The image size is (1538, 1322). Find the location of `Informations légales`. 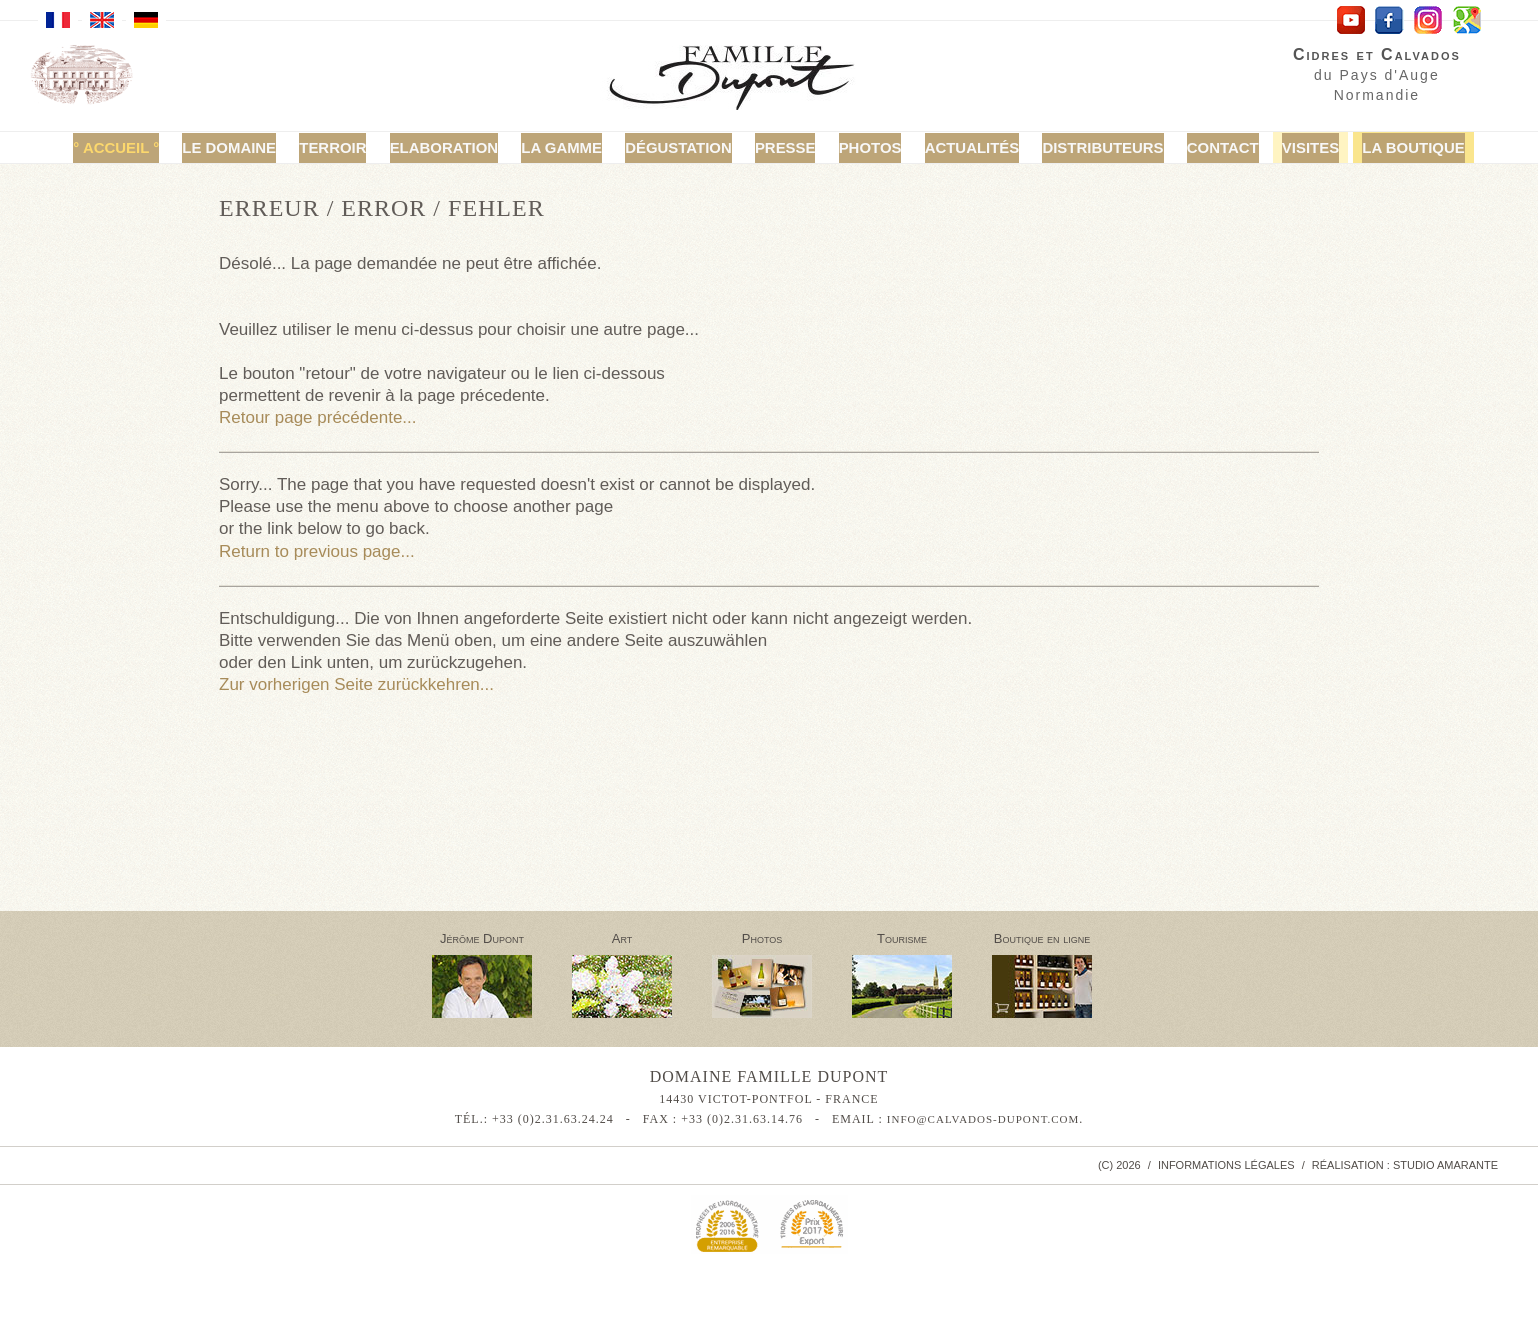

Informations légales is located at coordinates (1226, 1165).